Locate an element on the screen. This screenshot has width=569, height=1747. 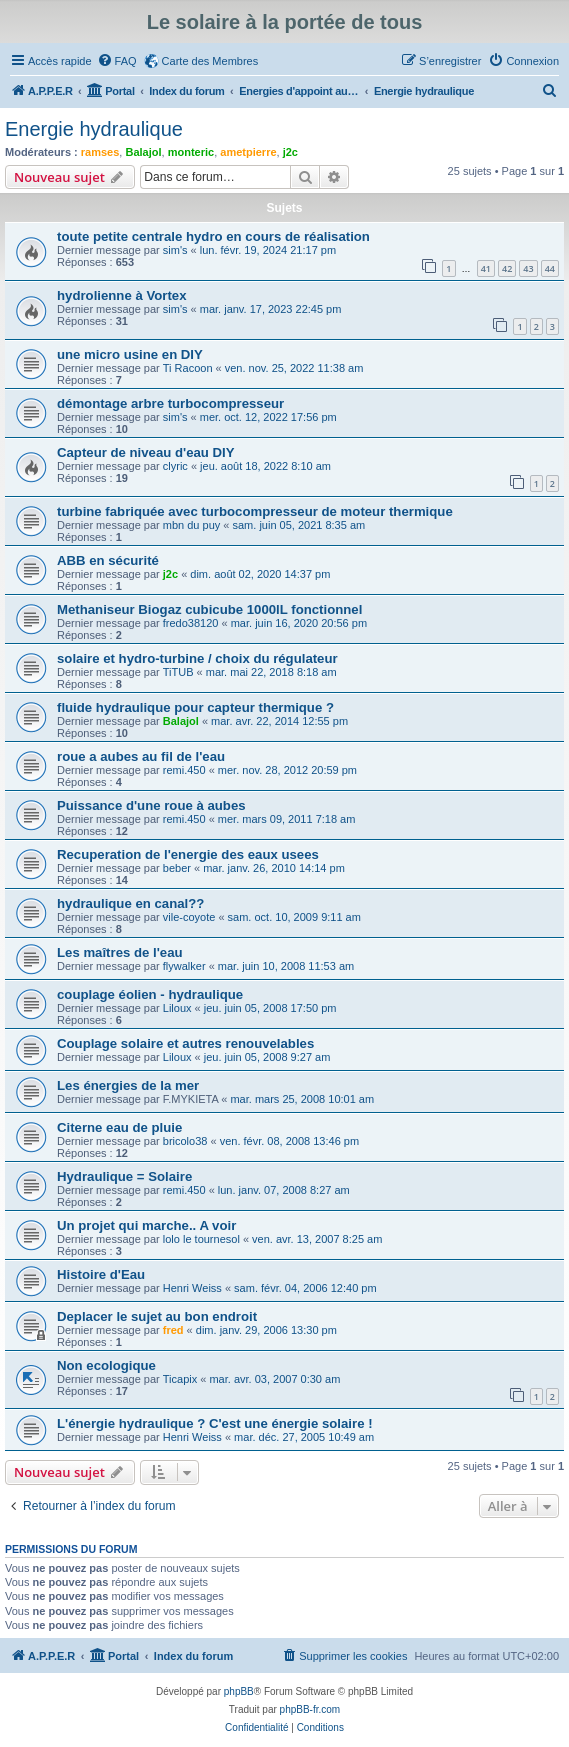
41 is located at coordinates (486, 268).